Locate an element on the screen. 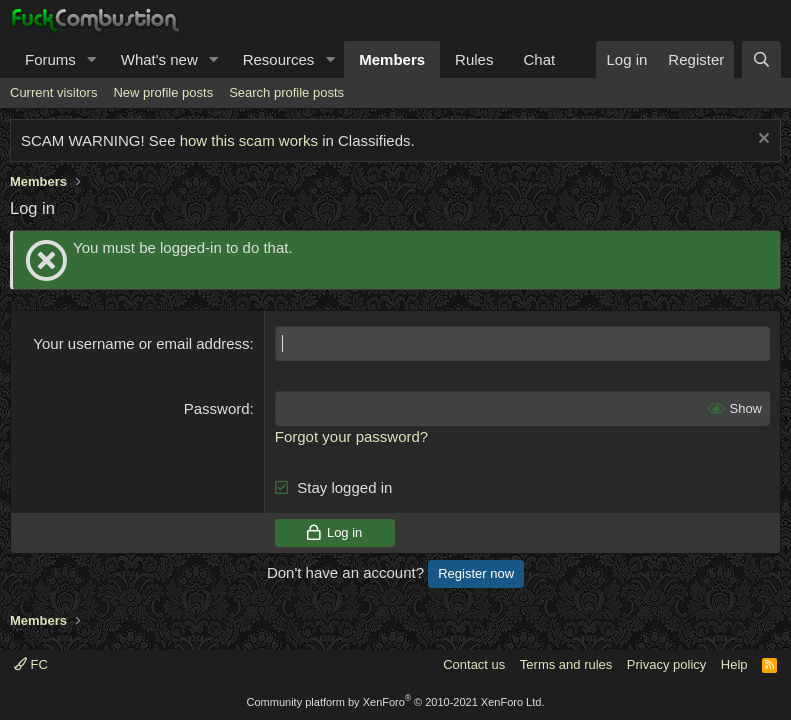 This screenshot has width=791, height=720. [Dismiss notice] is located at coordinates (761, 140).